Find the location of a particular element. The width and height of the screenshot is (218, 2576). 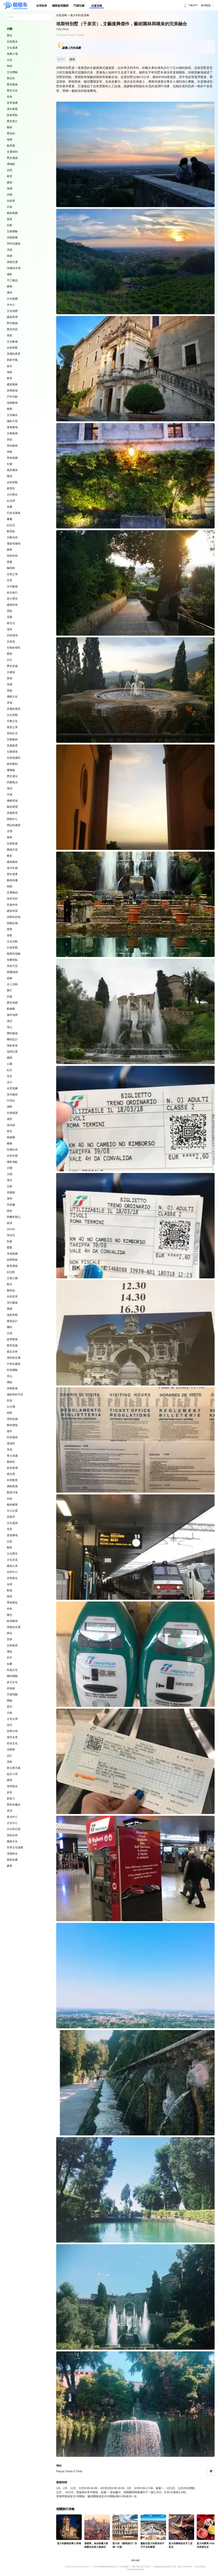

藝術 is located at coordinates (9, 127).